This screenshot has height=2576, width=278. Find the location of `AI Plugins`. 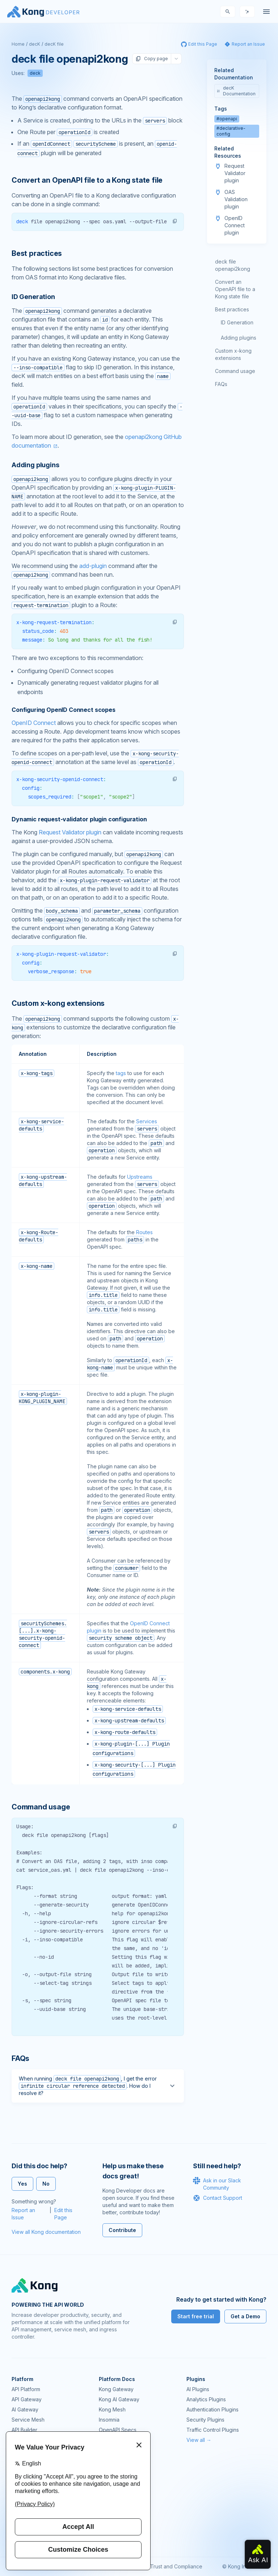

AI Plugins is located at coordinates (197, 2389).